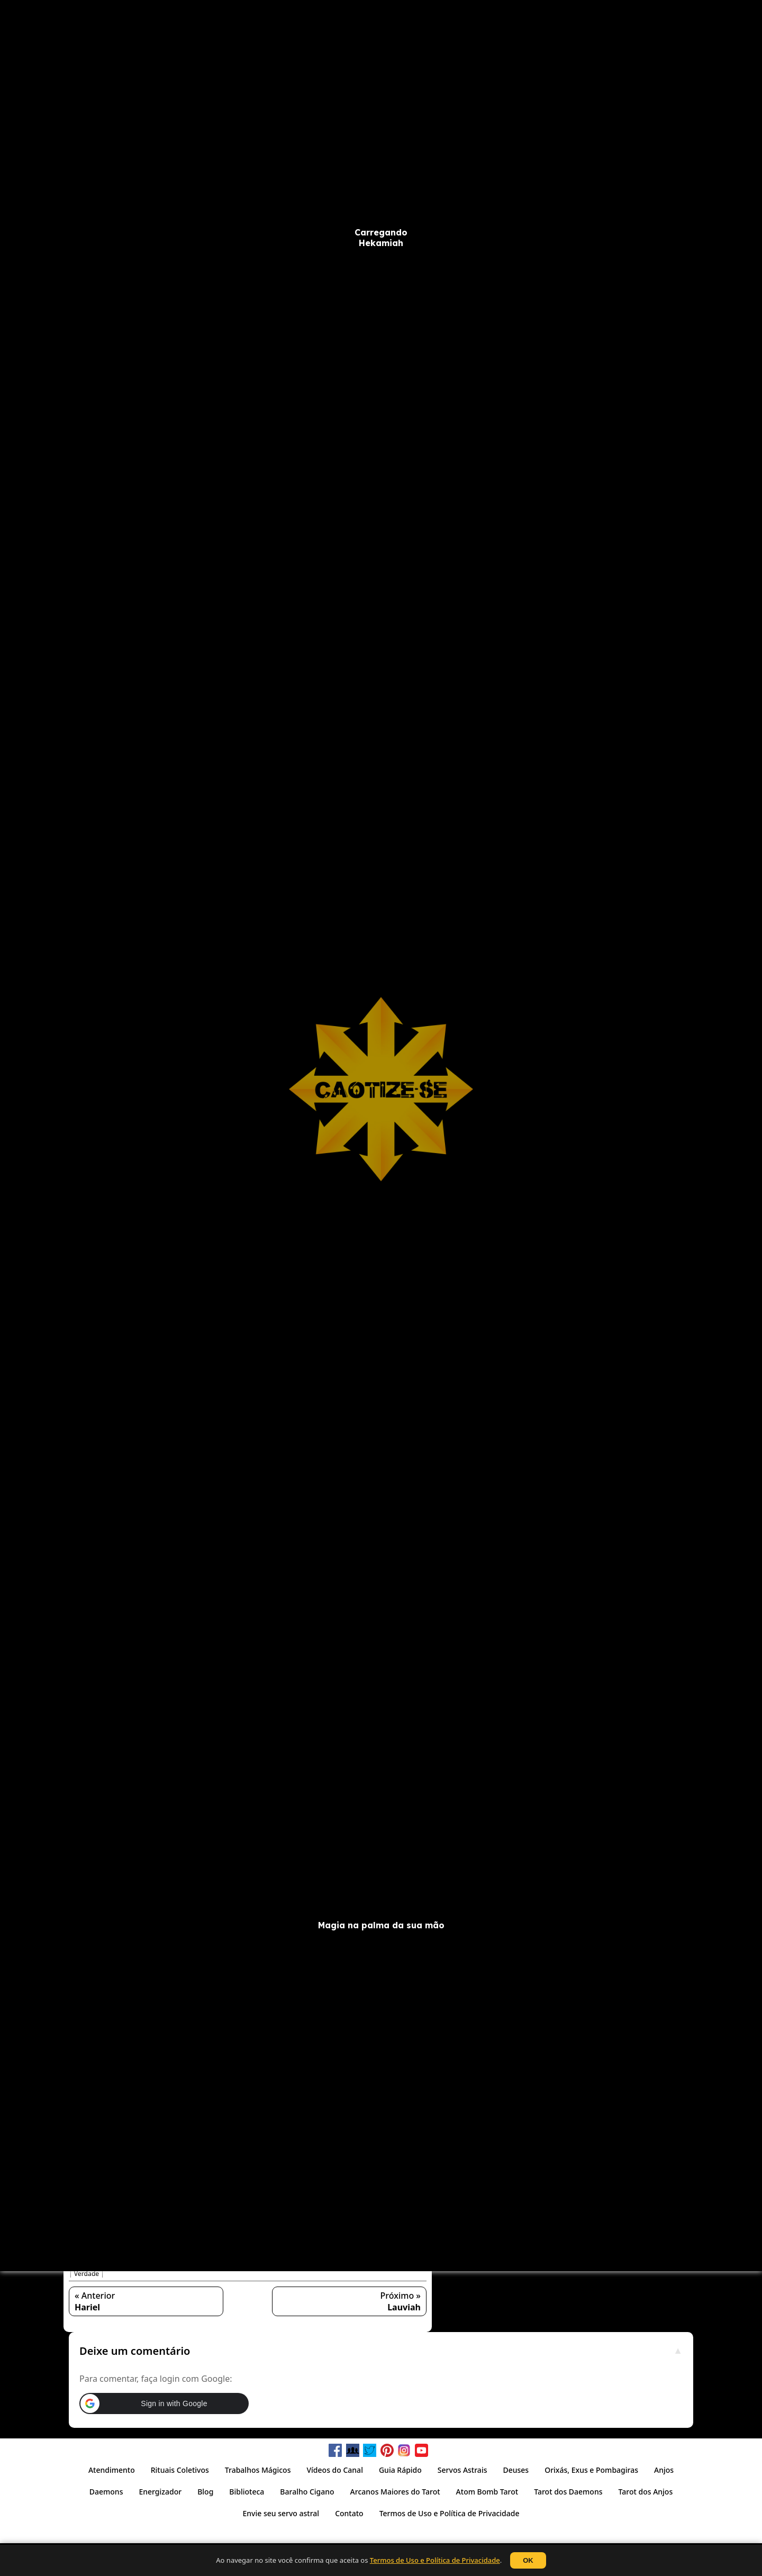 This screenshot has width=762, height=2576. I want to click on Capacidade, so click(165, 2255).